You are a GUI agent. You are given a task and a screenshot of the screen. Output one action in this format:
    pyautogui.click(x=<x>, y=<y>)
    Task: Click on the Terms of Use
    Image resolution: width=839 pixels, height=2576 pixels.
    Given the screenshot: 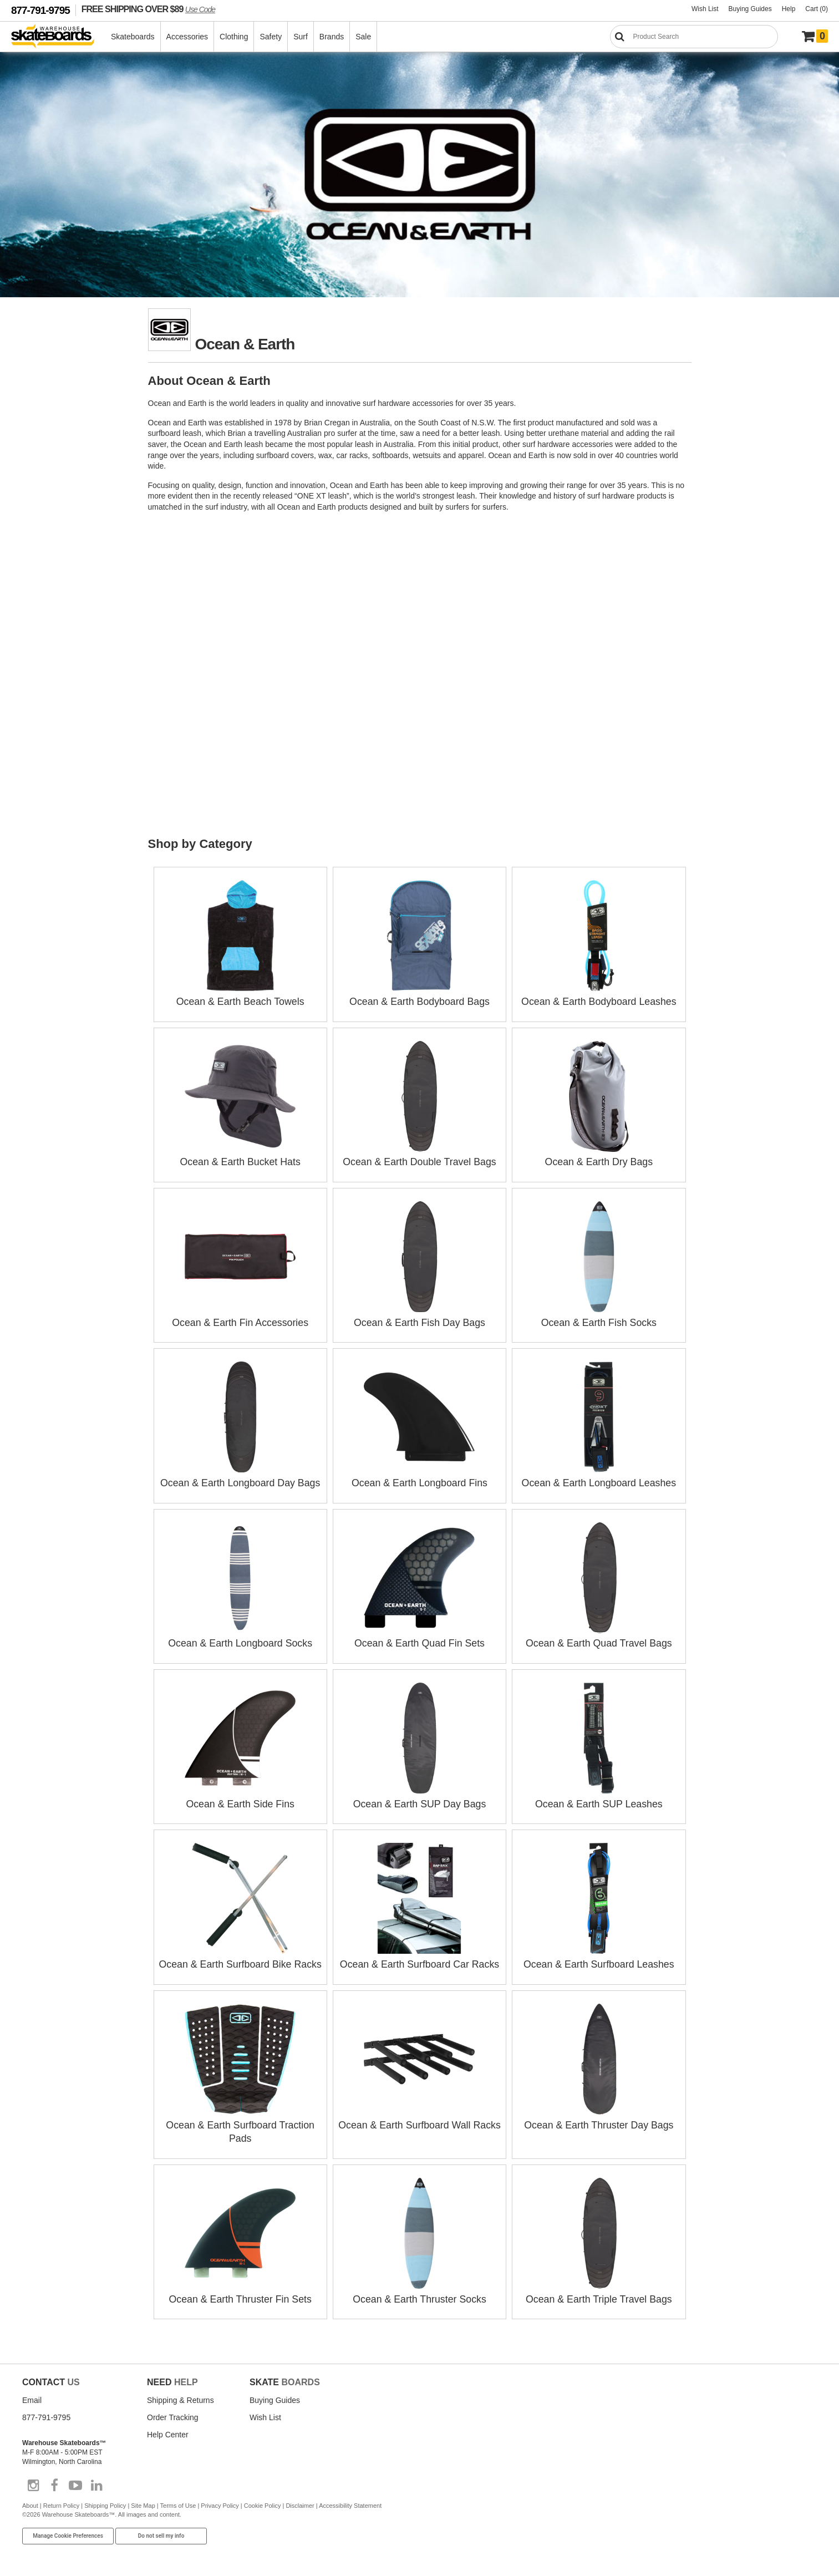 What is the action you would take?
    pyautogui.click(x=178, y=2498)
    